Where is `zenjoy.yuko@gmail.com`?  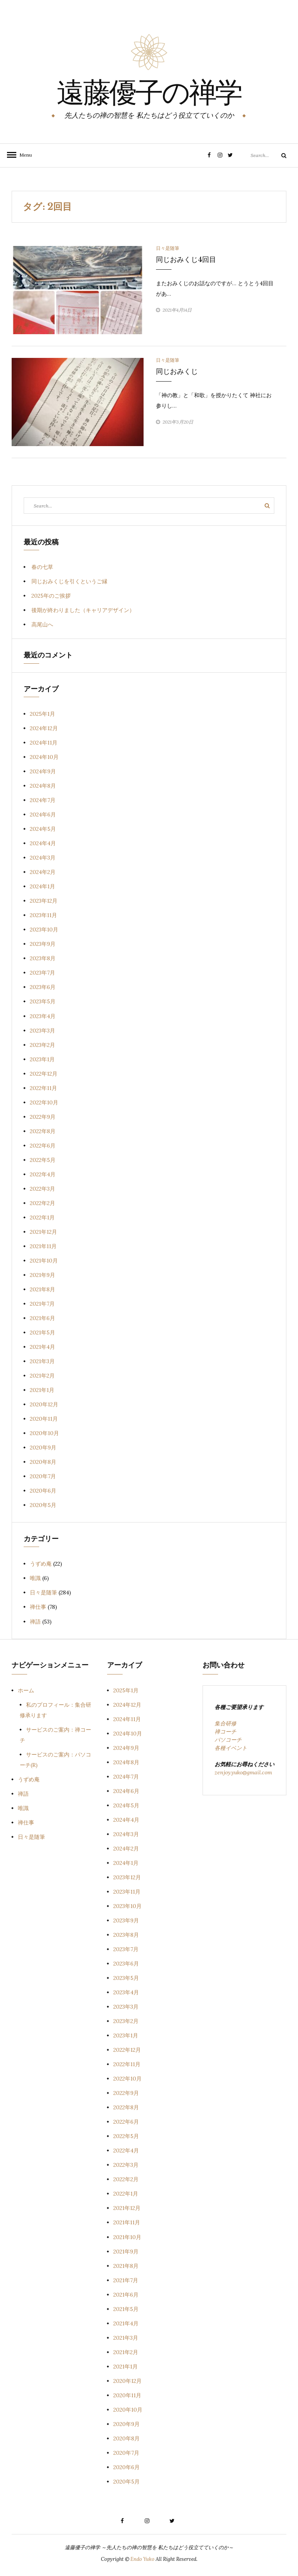 zenjoy.yuko@gmail.com is located at coordinates (243, 1772).